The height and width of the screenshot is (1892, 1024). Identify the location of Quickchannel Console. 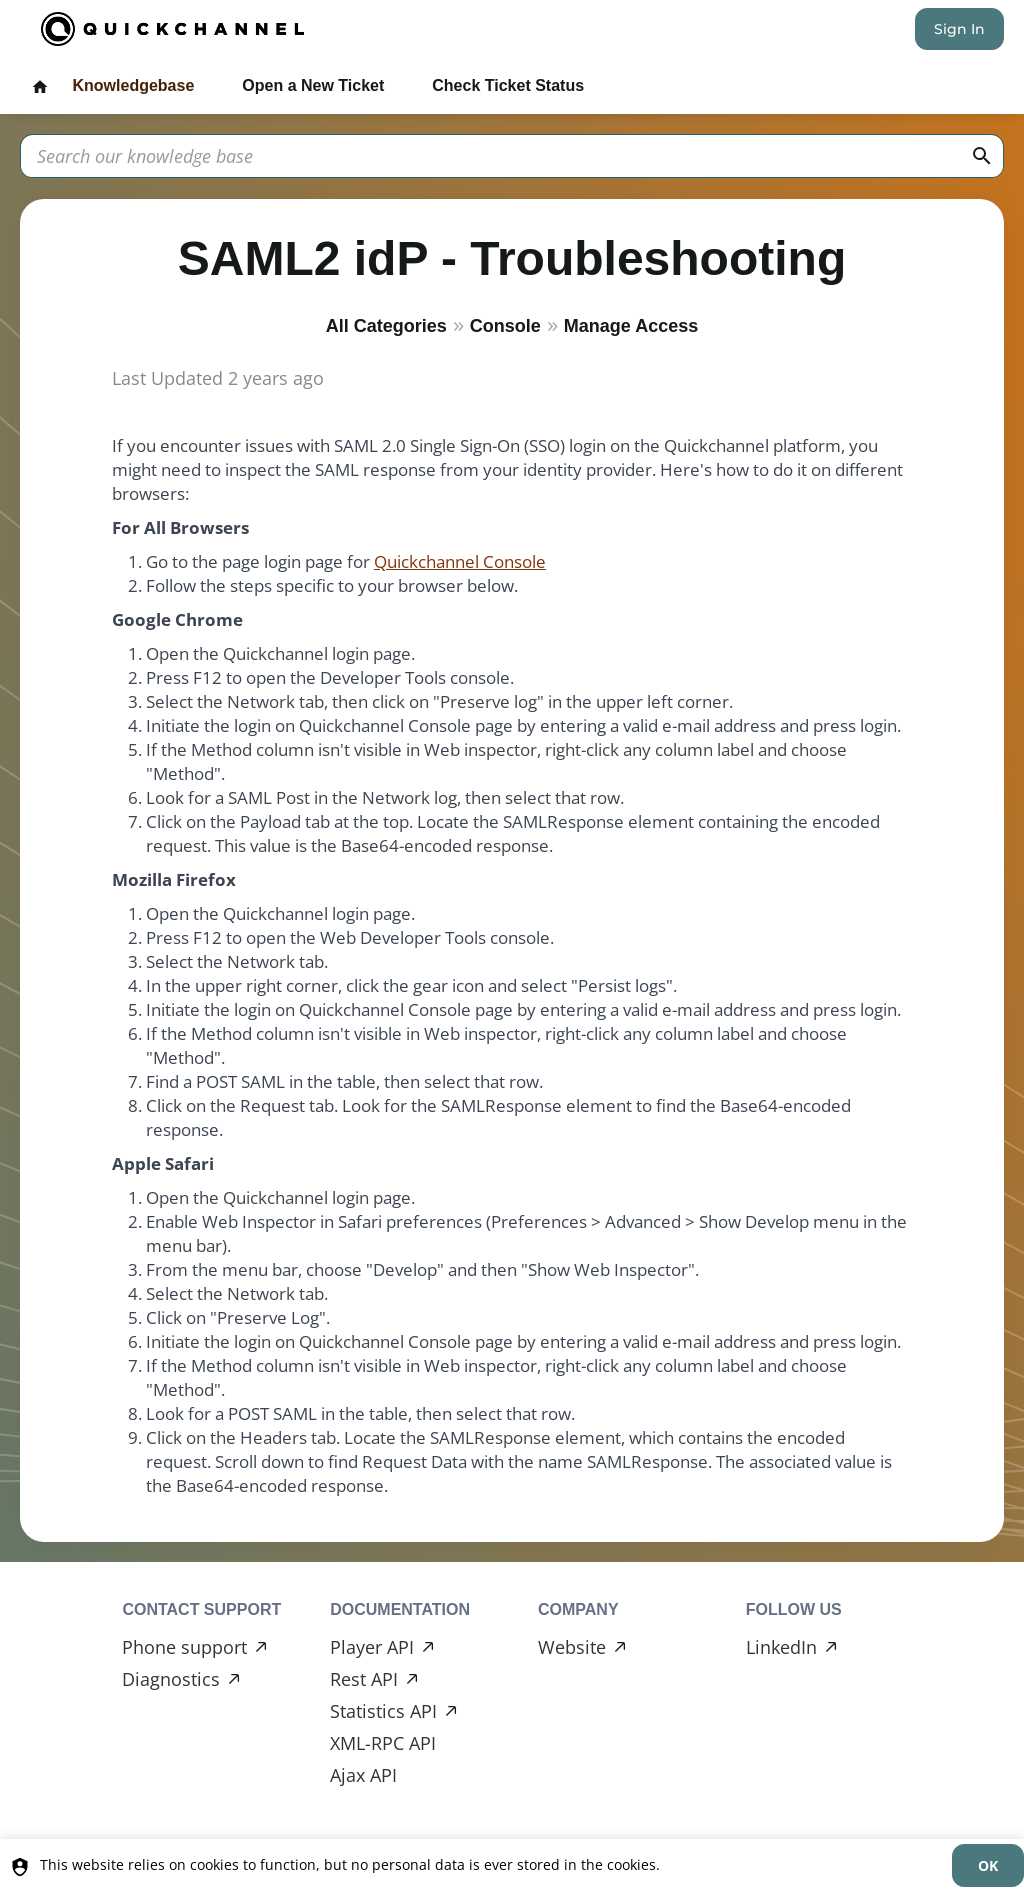
(460, 561).